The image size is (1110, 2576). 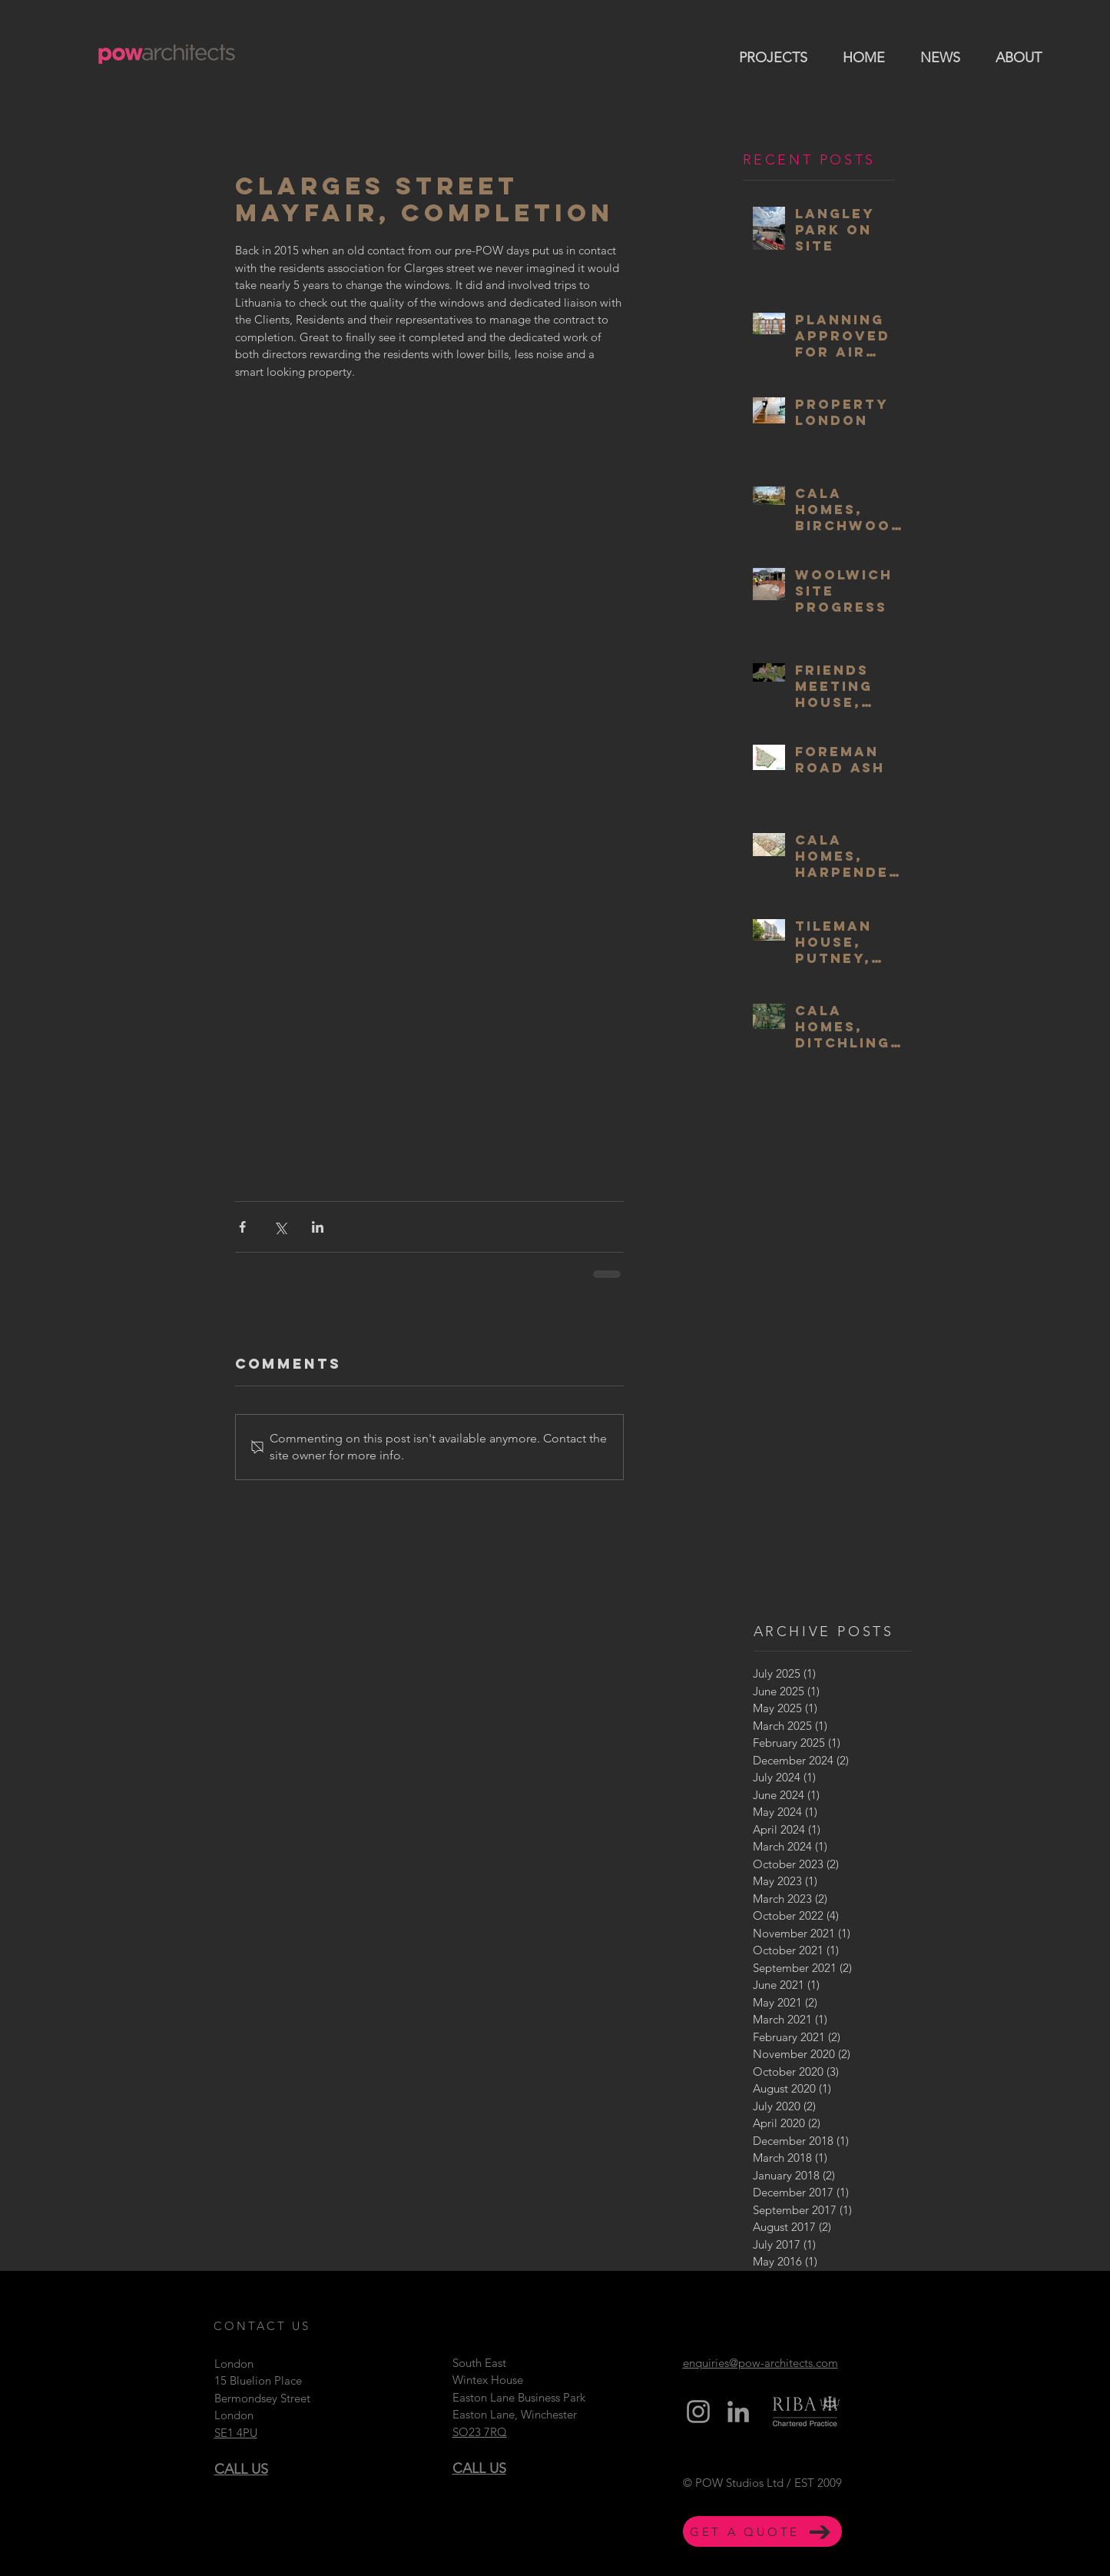 I want to click on [GET A QUOTE], so click(x=762, y=2531).